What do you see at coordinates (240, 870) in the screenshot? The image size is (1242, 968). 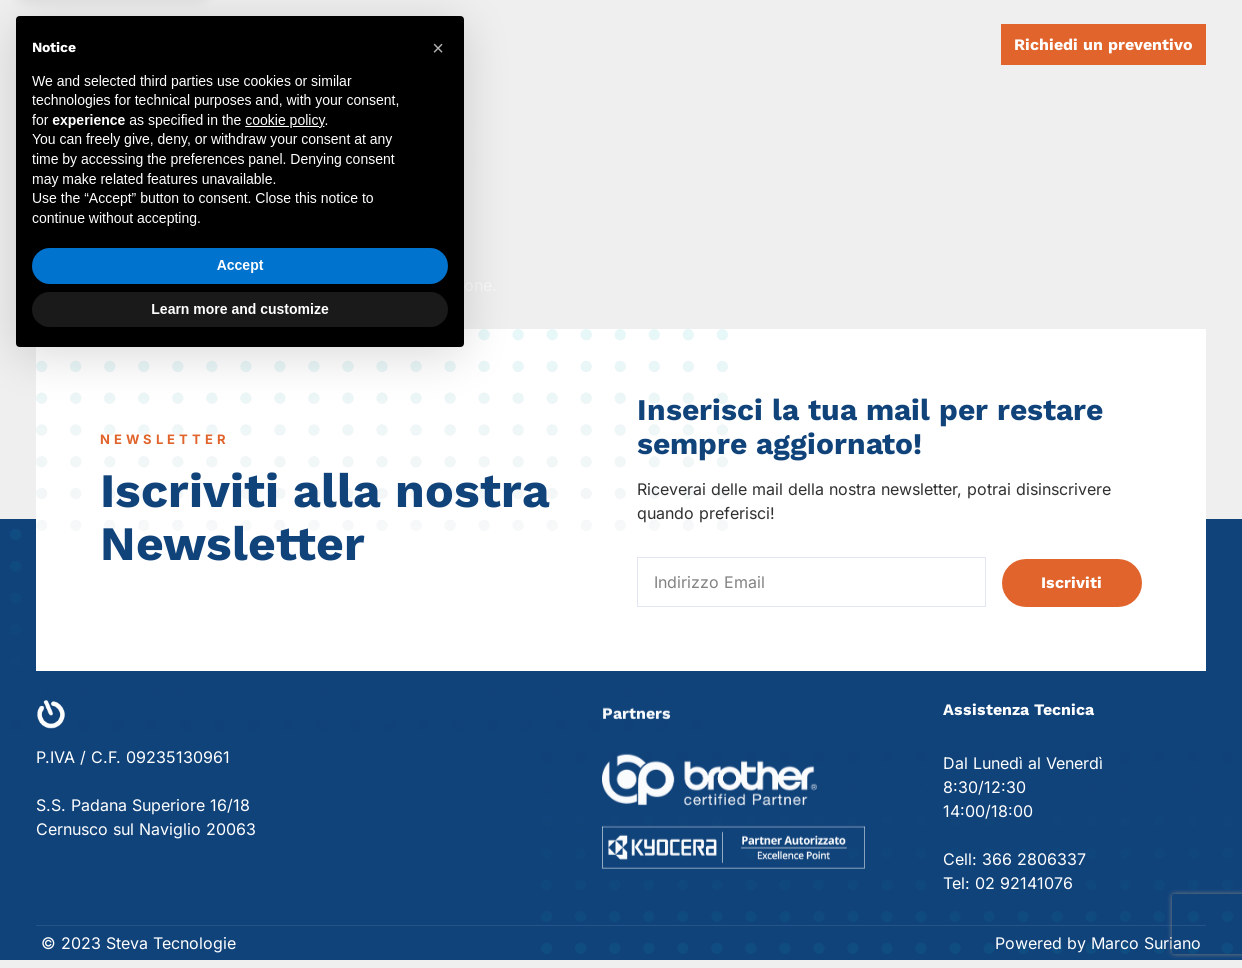 I see `Accept [button]` at bounding box center [240, 870].